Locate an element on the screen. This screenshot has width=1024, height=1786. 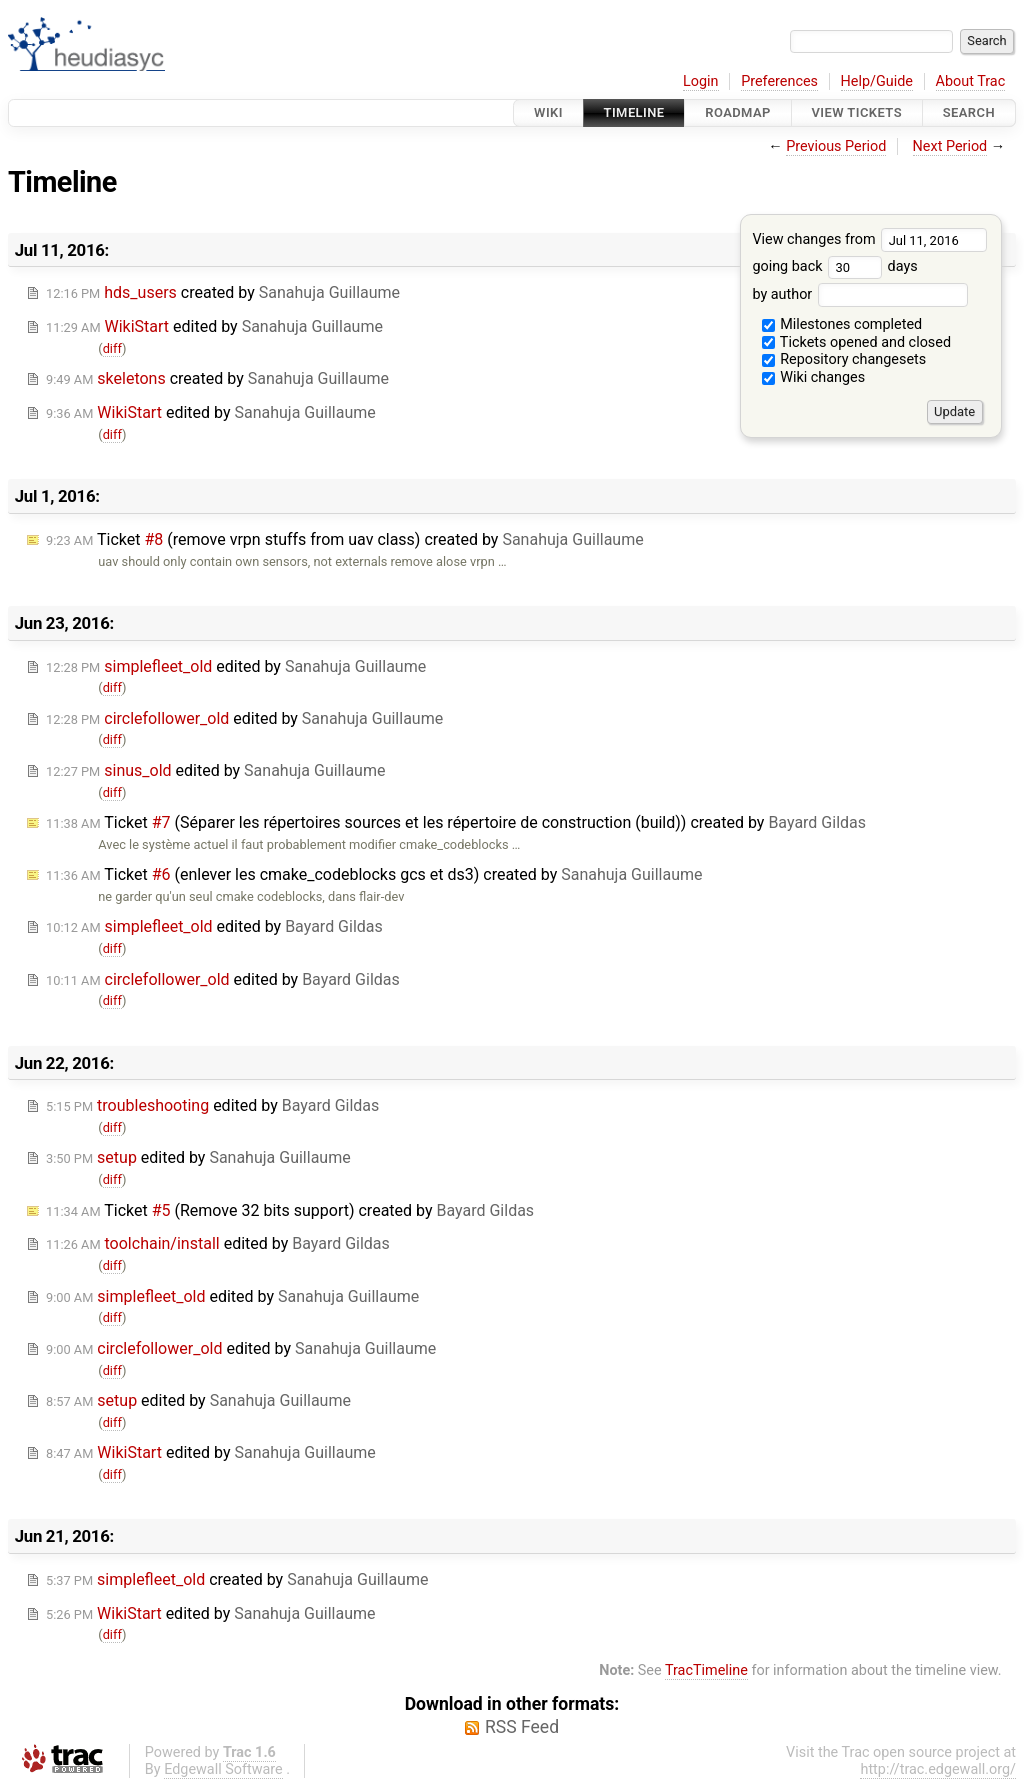
Ticket (enlever les cmake_codeblocks gcs et ds3) created by is located at coordinates (374, 874).